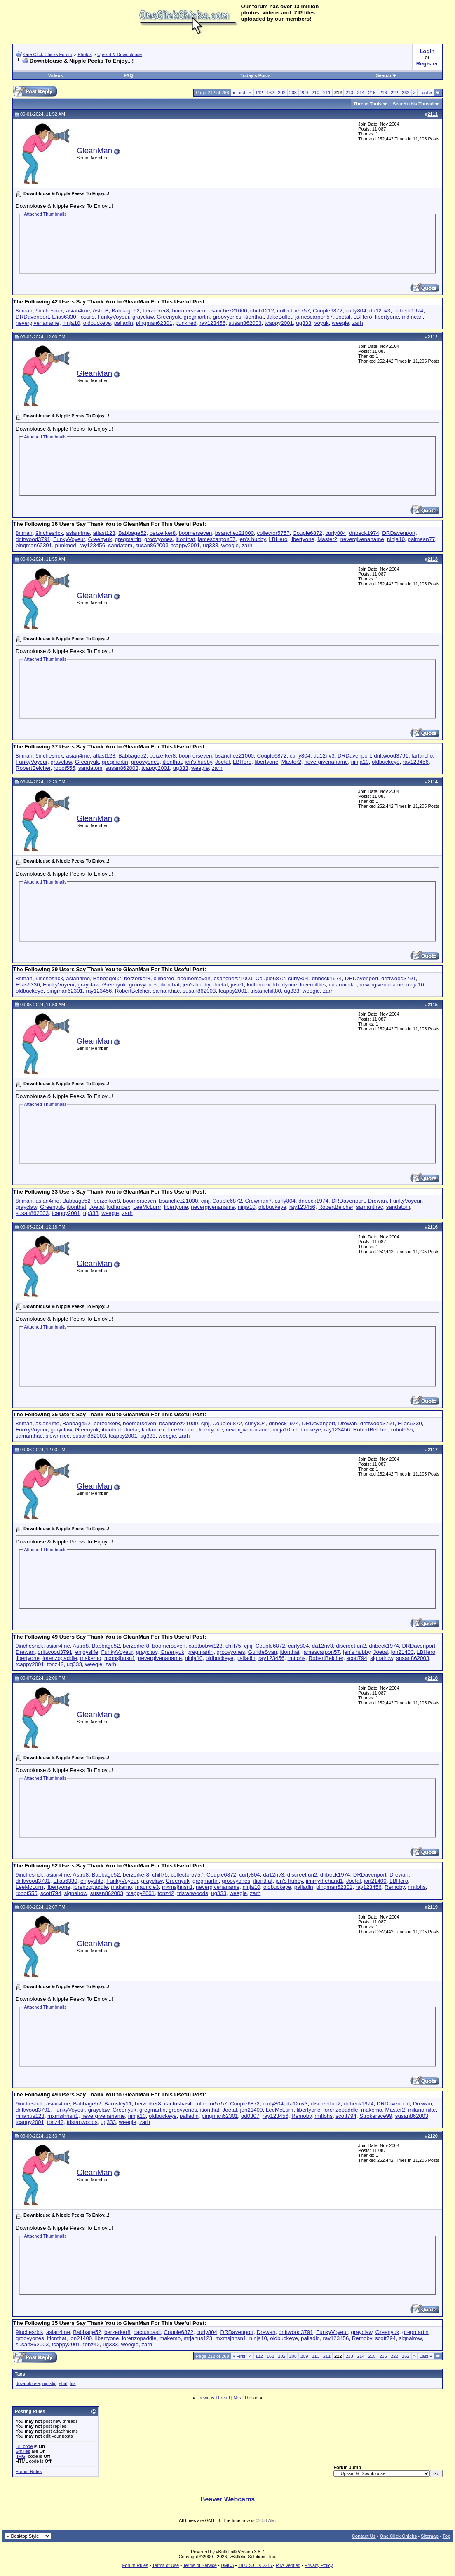  I want to click on pingman62301, so click(154, 323).